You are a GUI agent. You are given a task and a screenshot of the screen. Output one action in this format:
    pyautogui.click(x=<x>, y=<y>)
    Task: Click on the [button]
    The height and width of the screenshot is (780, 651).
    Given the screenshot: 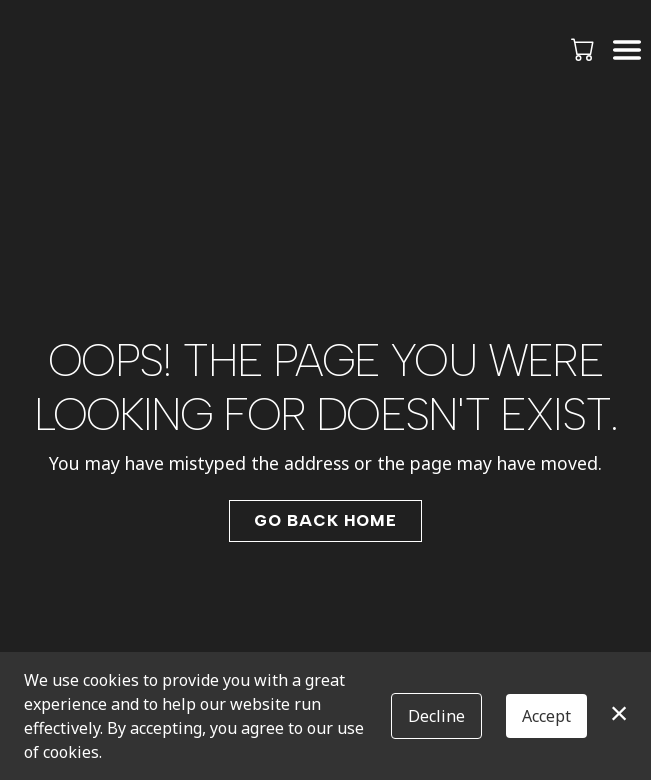 What is the action you would take?
    pyautogui.click(x=584, y=49)
    